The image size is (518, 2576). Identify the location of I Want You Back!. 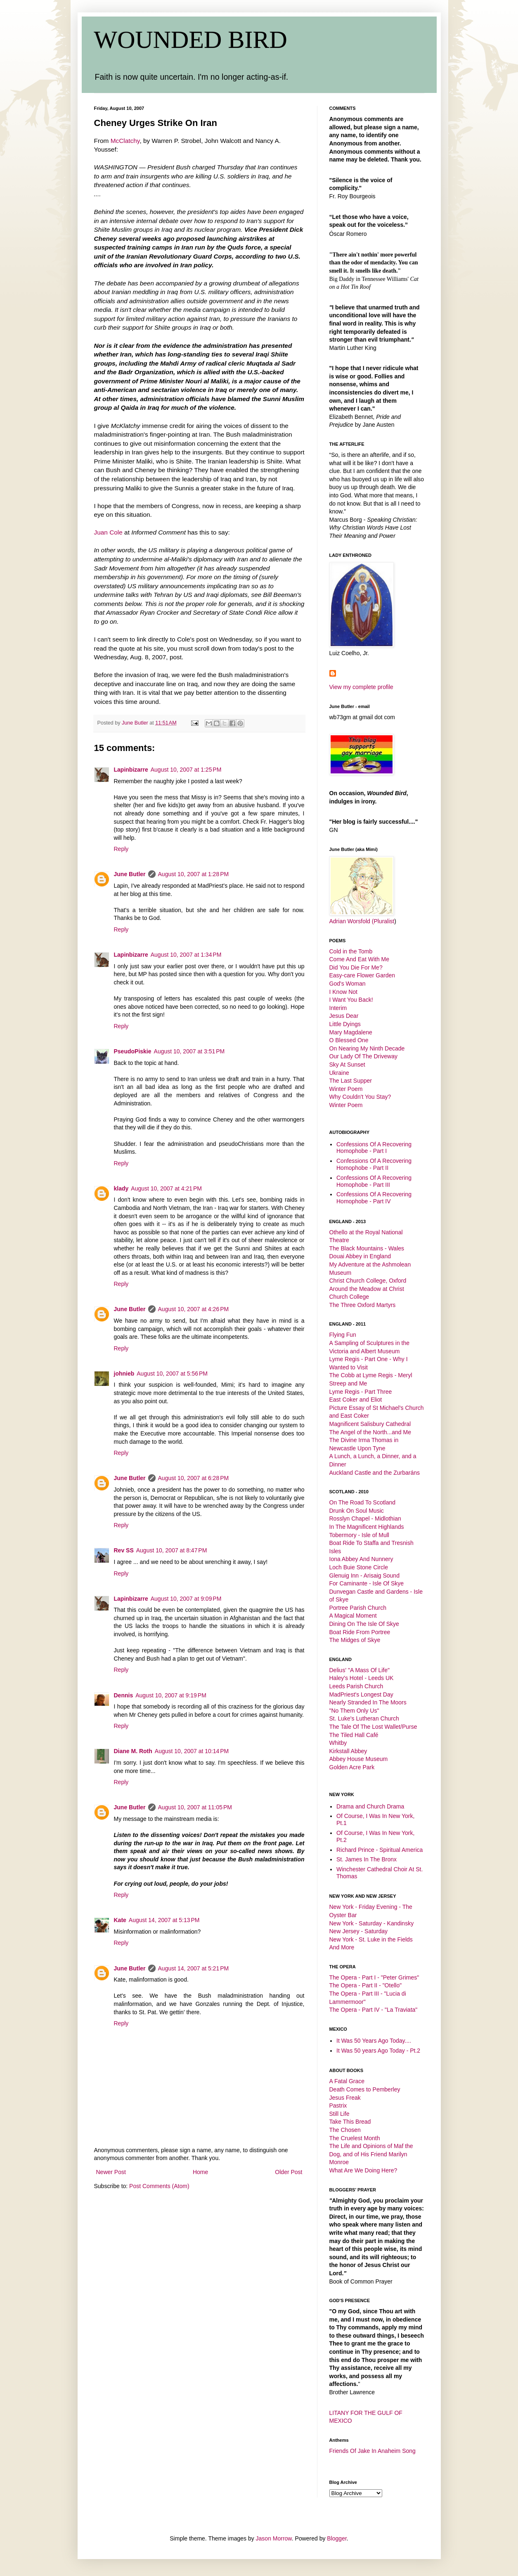
(351, 999).